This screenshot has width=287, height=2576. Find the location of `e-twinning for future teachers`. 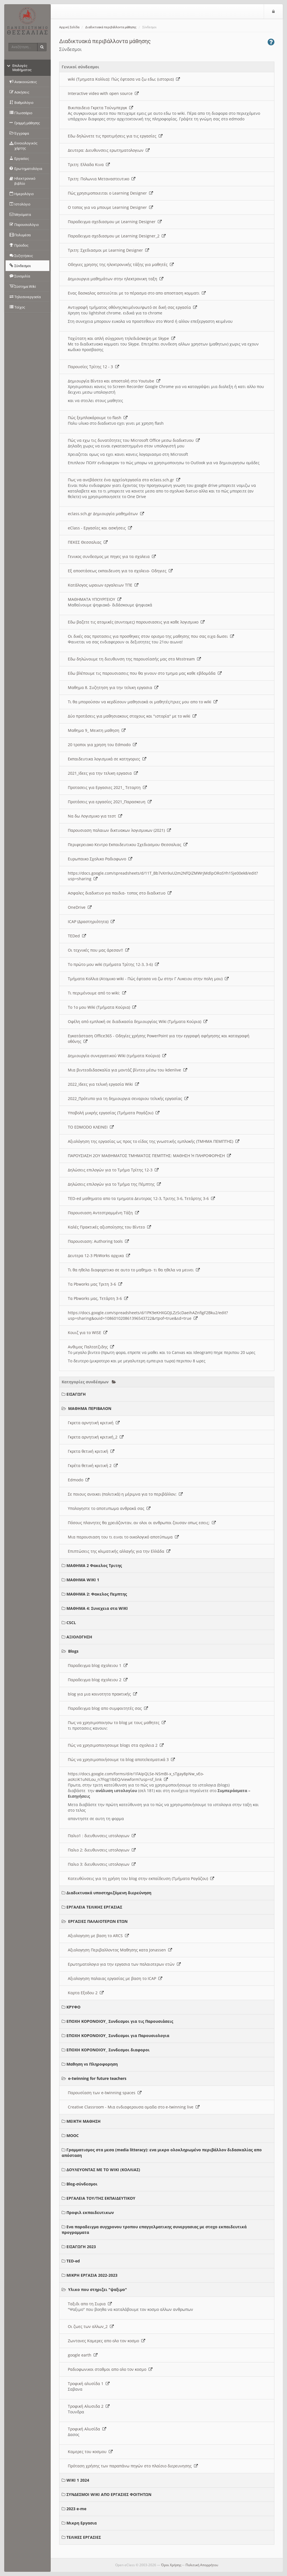

e-twinning for future teachers is located at coordinates (97, 2078).